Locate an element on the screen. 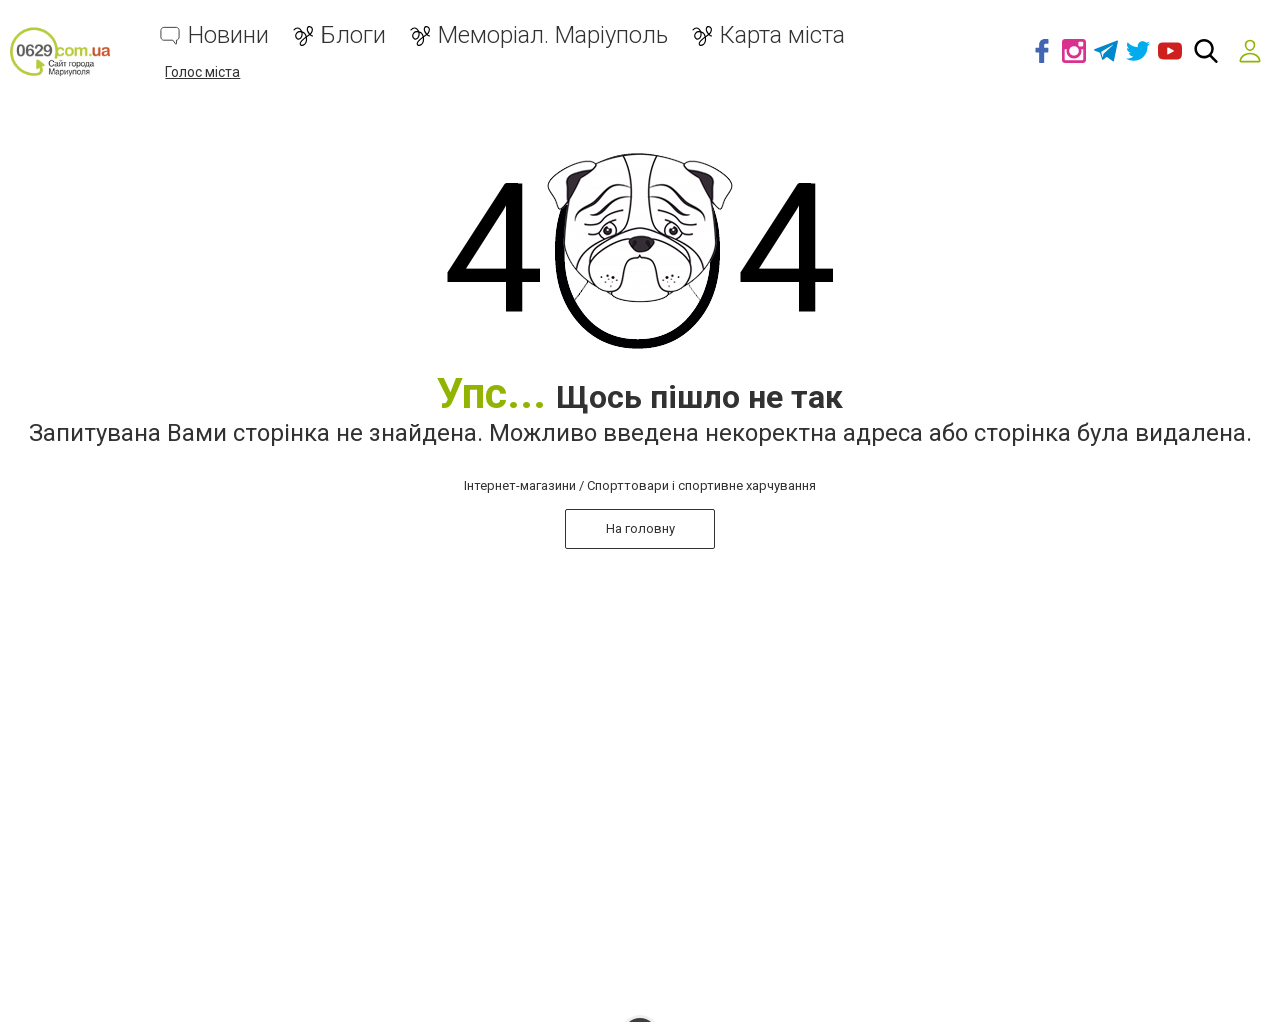  Карта міста is located at coordinates (782, 35).